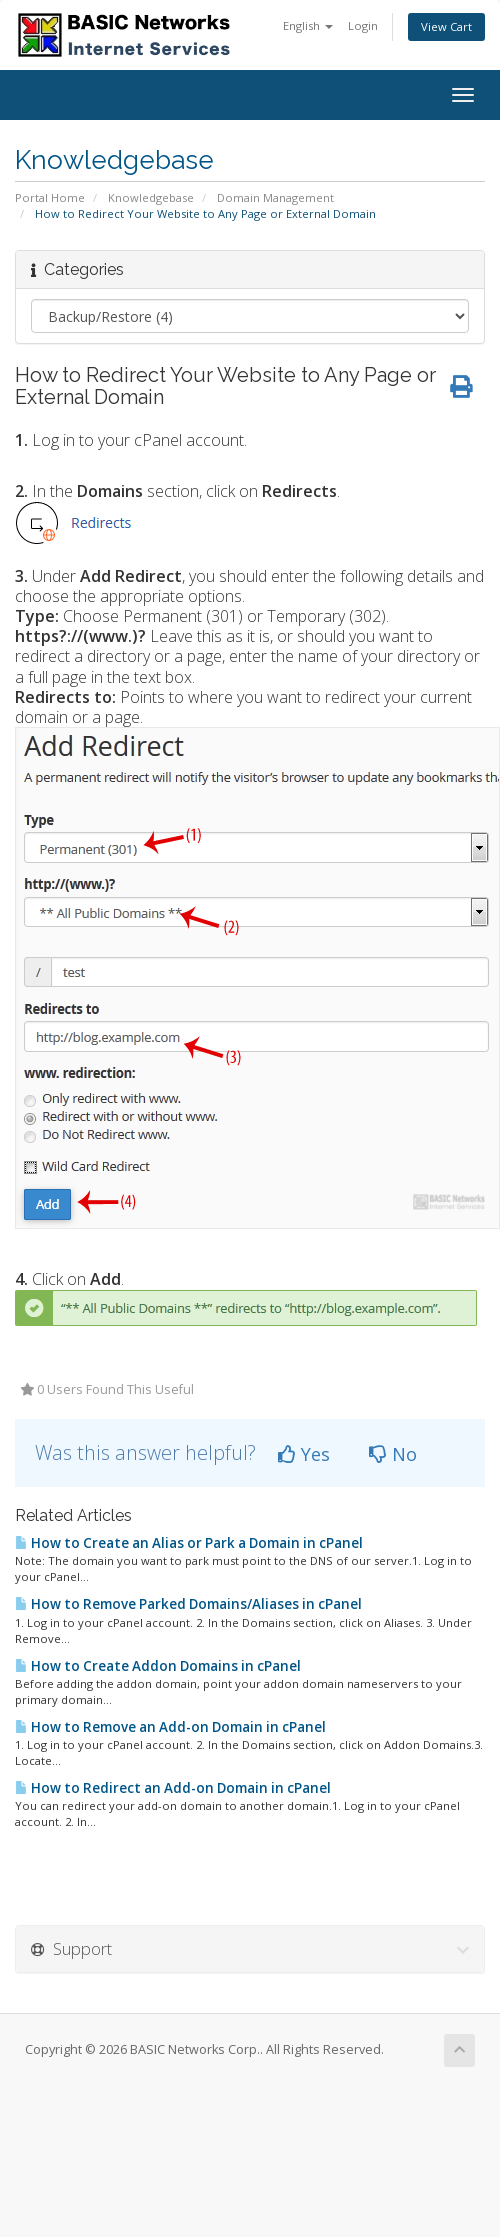  What do you see at coordinates (308, 25) in the screenshot?
I see `English` at bounding box center [308, 25].